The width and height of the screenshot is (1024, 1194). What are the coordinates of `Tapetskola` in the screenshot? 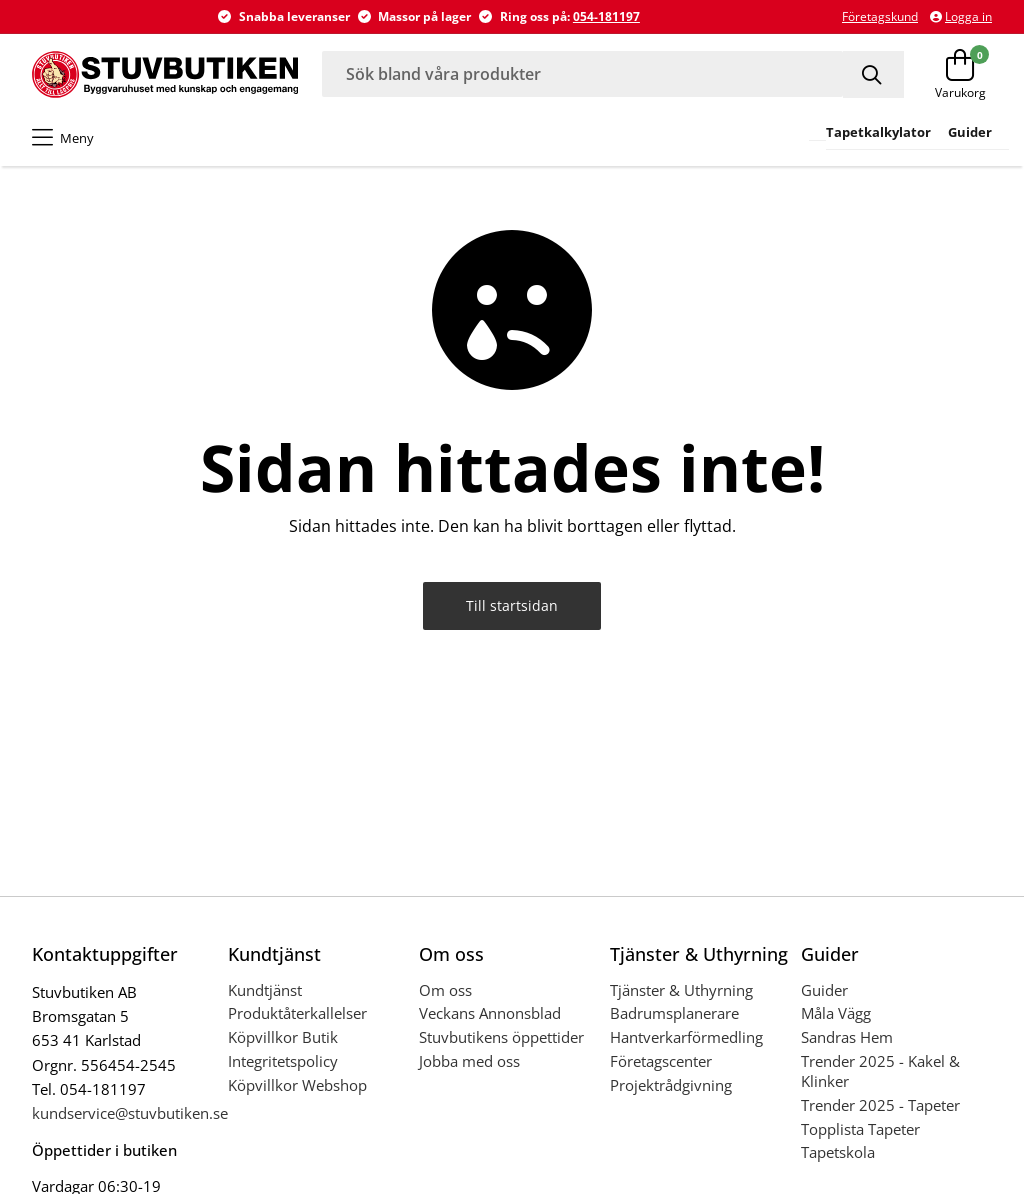 It's located at (838, 1152).